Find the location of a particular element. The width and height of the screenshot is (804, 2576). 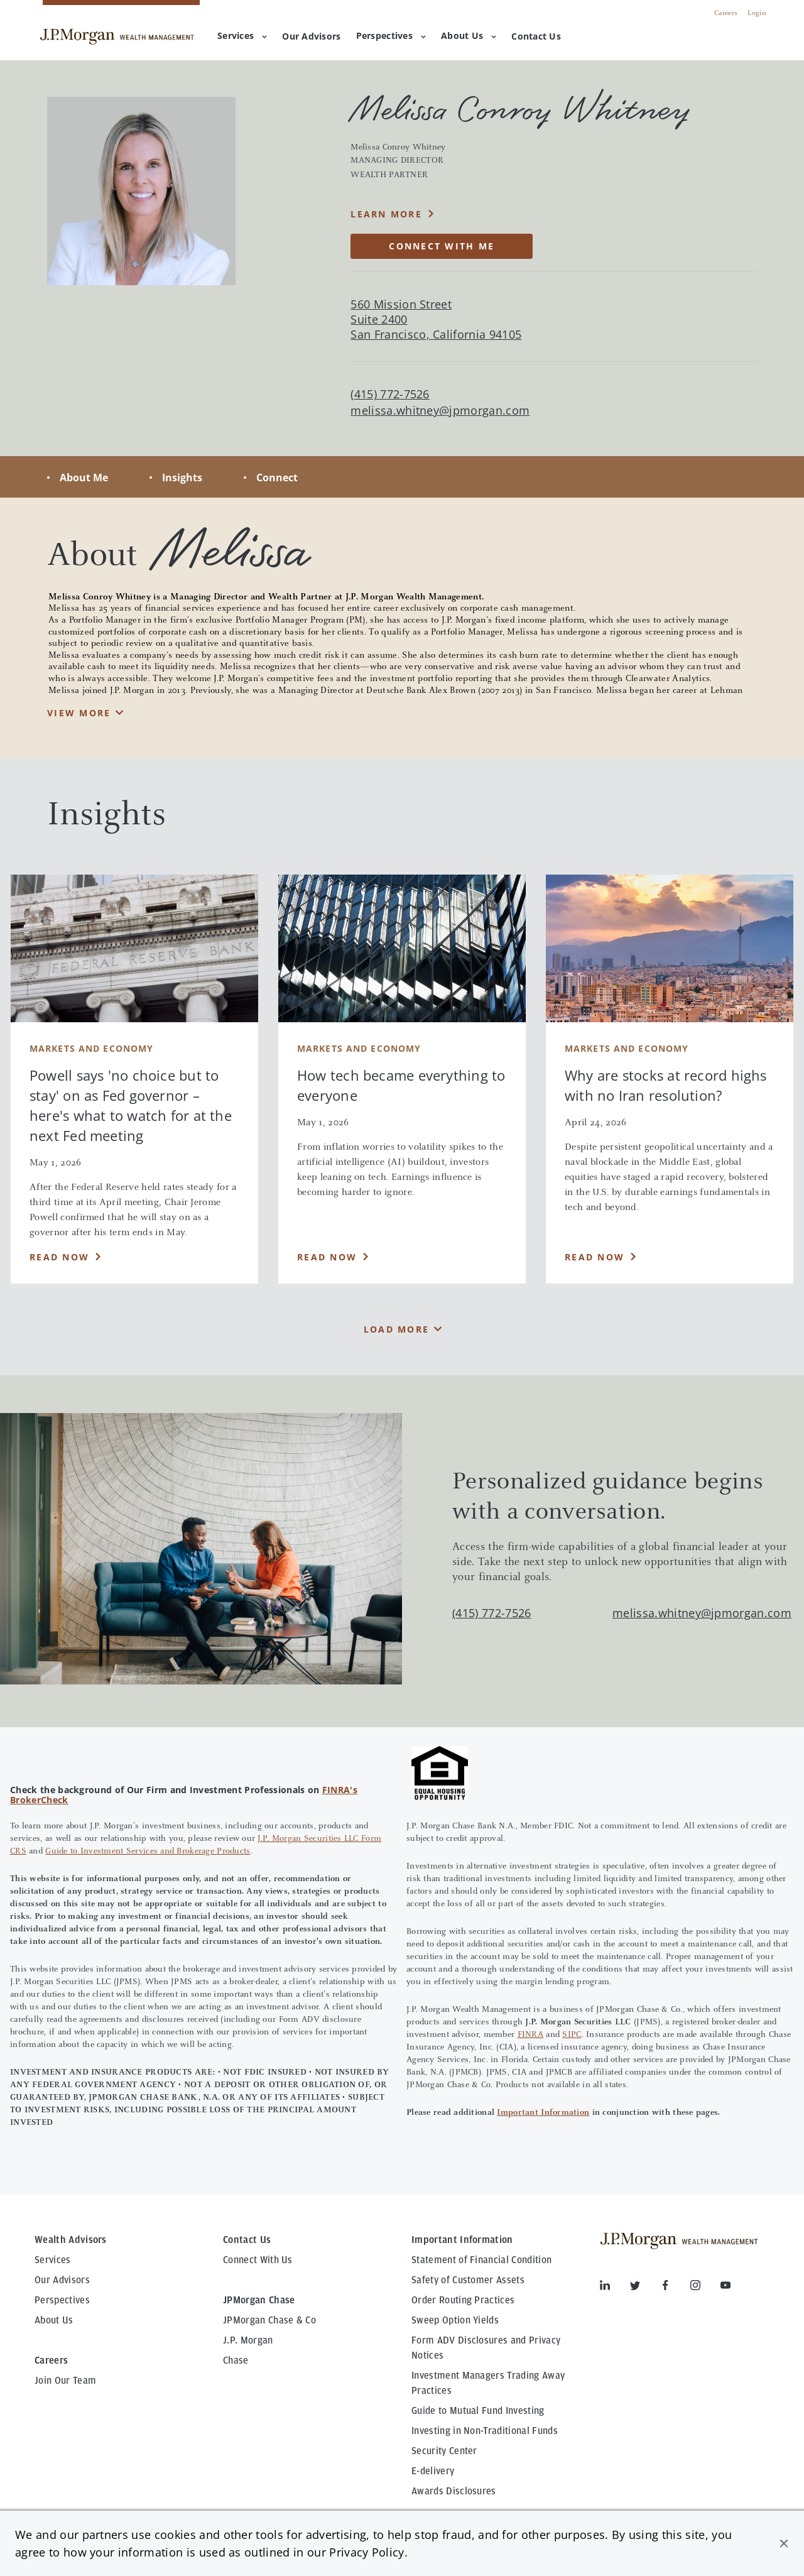

Statement of Financial Condition is located at coordinates (481, 2260).